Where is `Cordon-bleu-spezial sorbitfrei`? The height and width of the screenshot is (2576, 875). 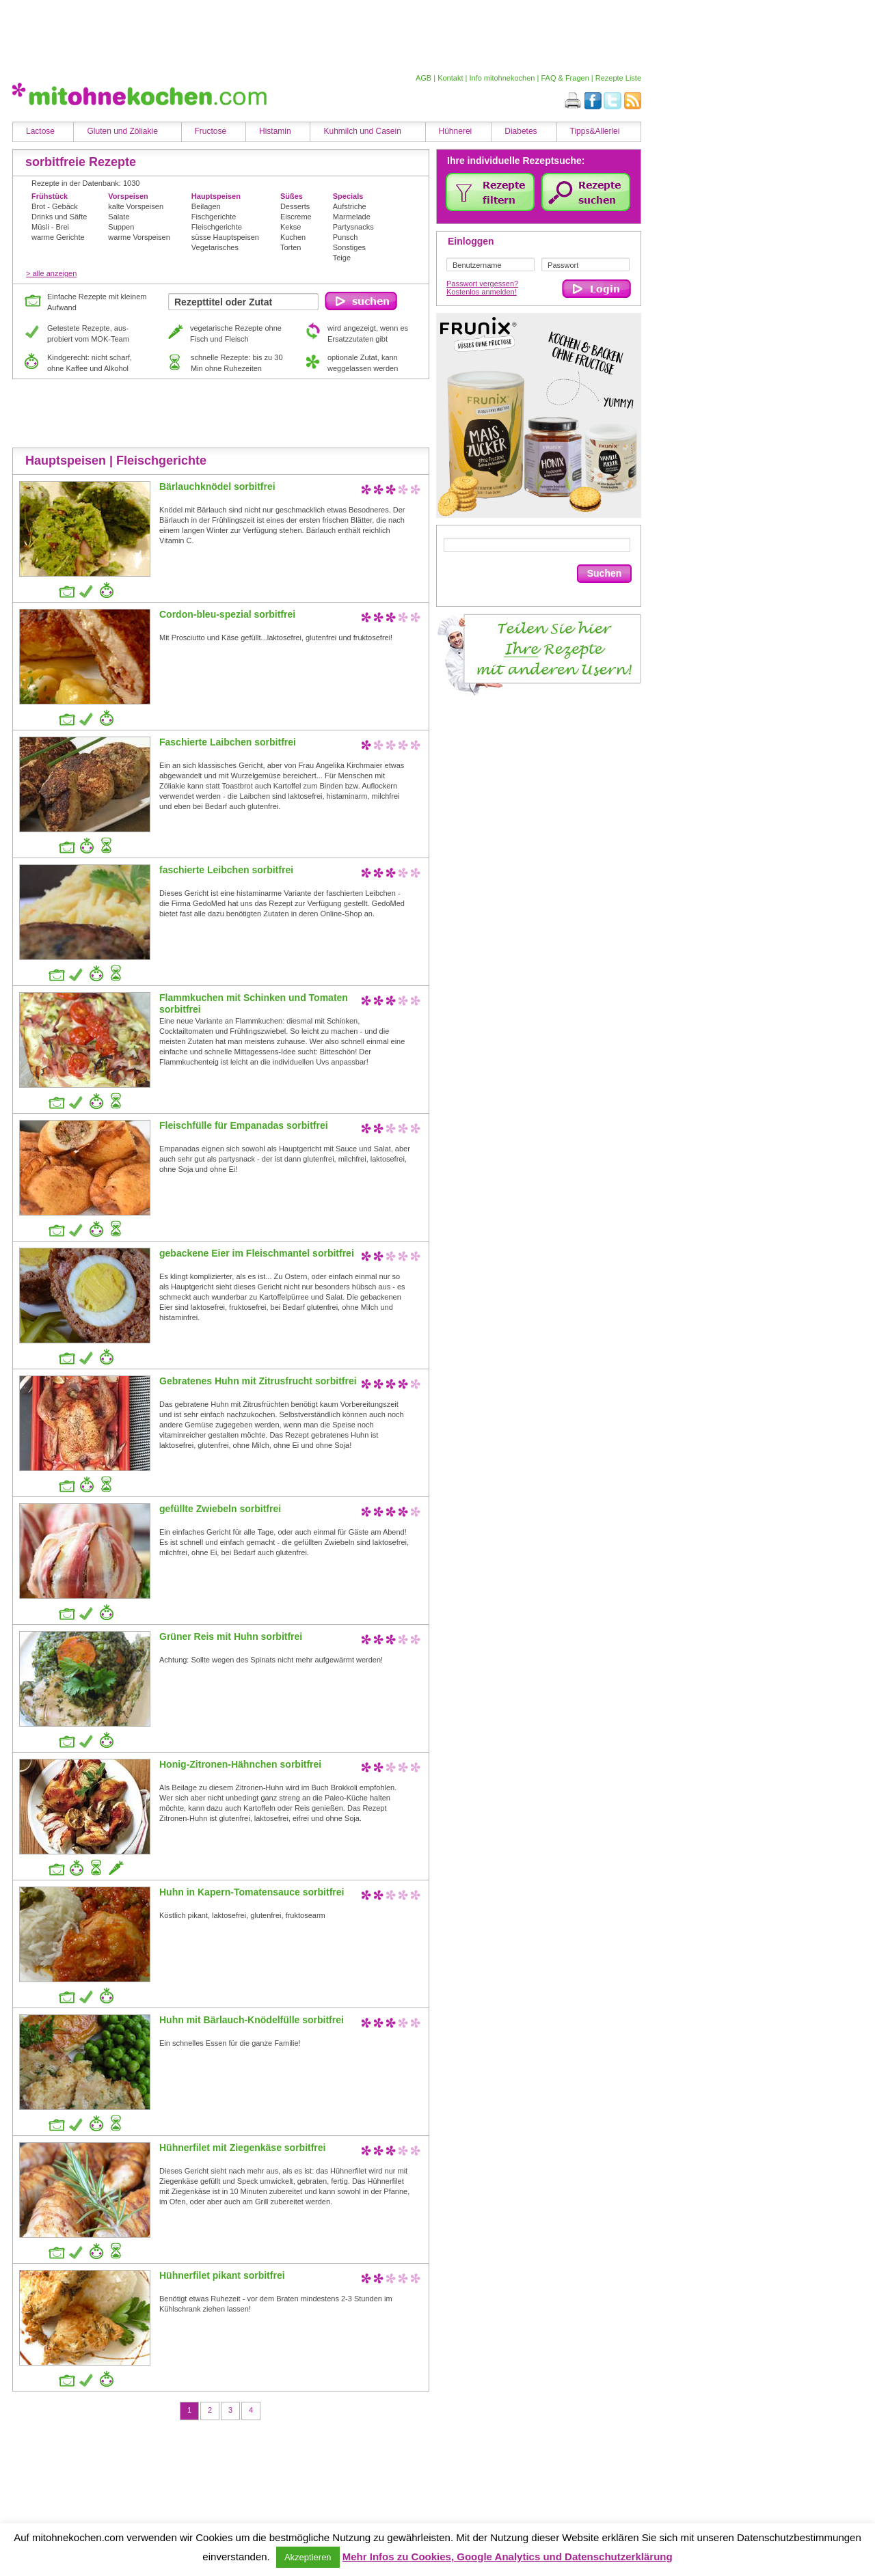 Cordon-bleu-spezial sorbitfrei is located at coordinates (227, 614).